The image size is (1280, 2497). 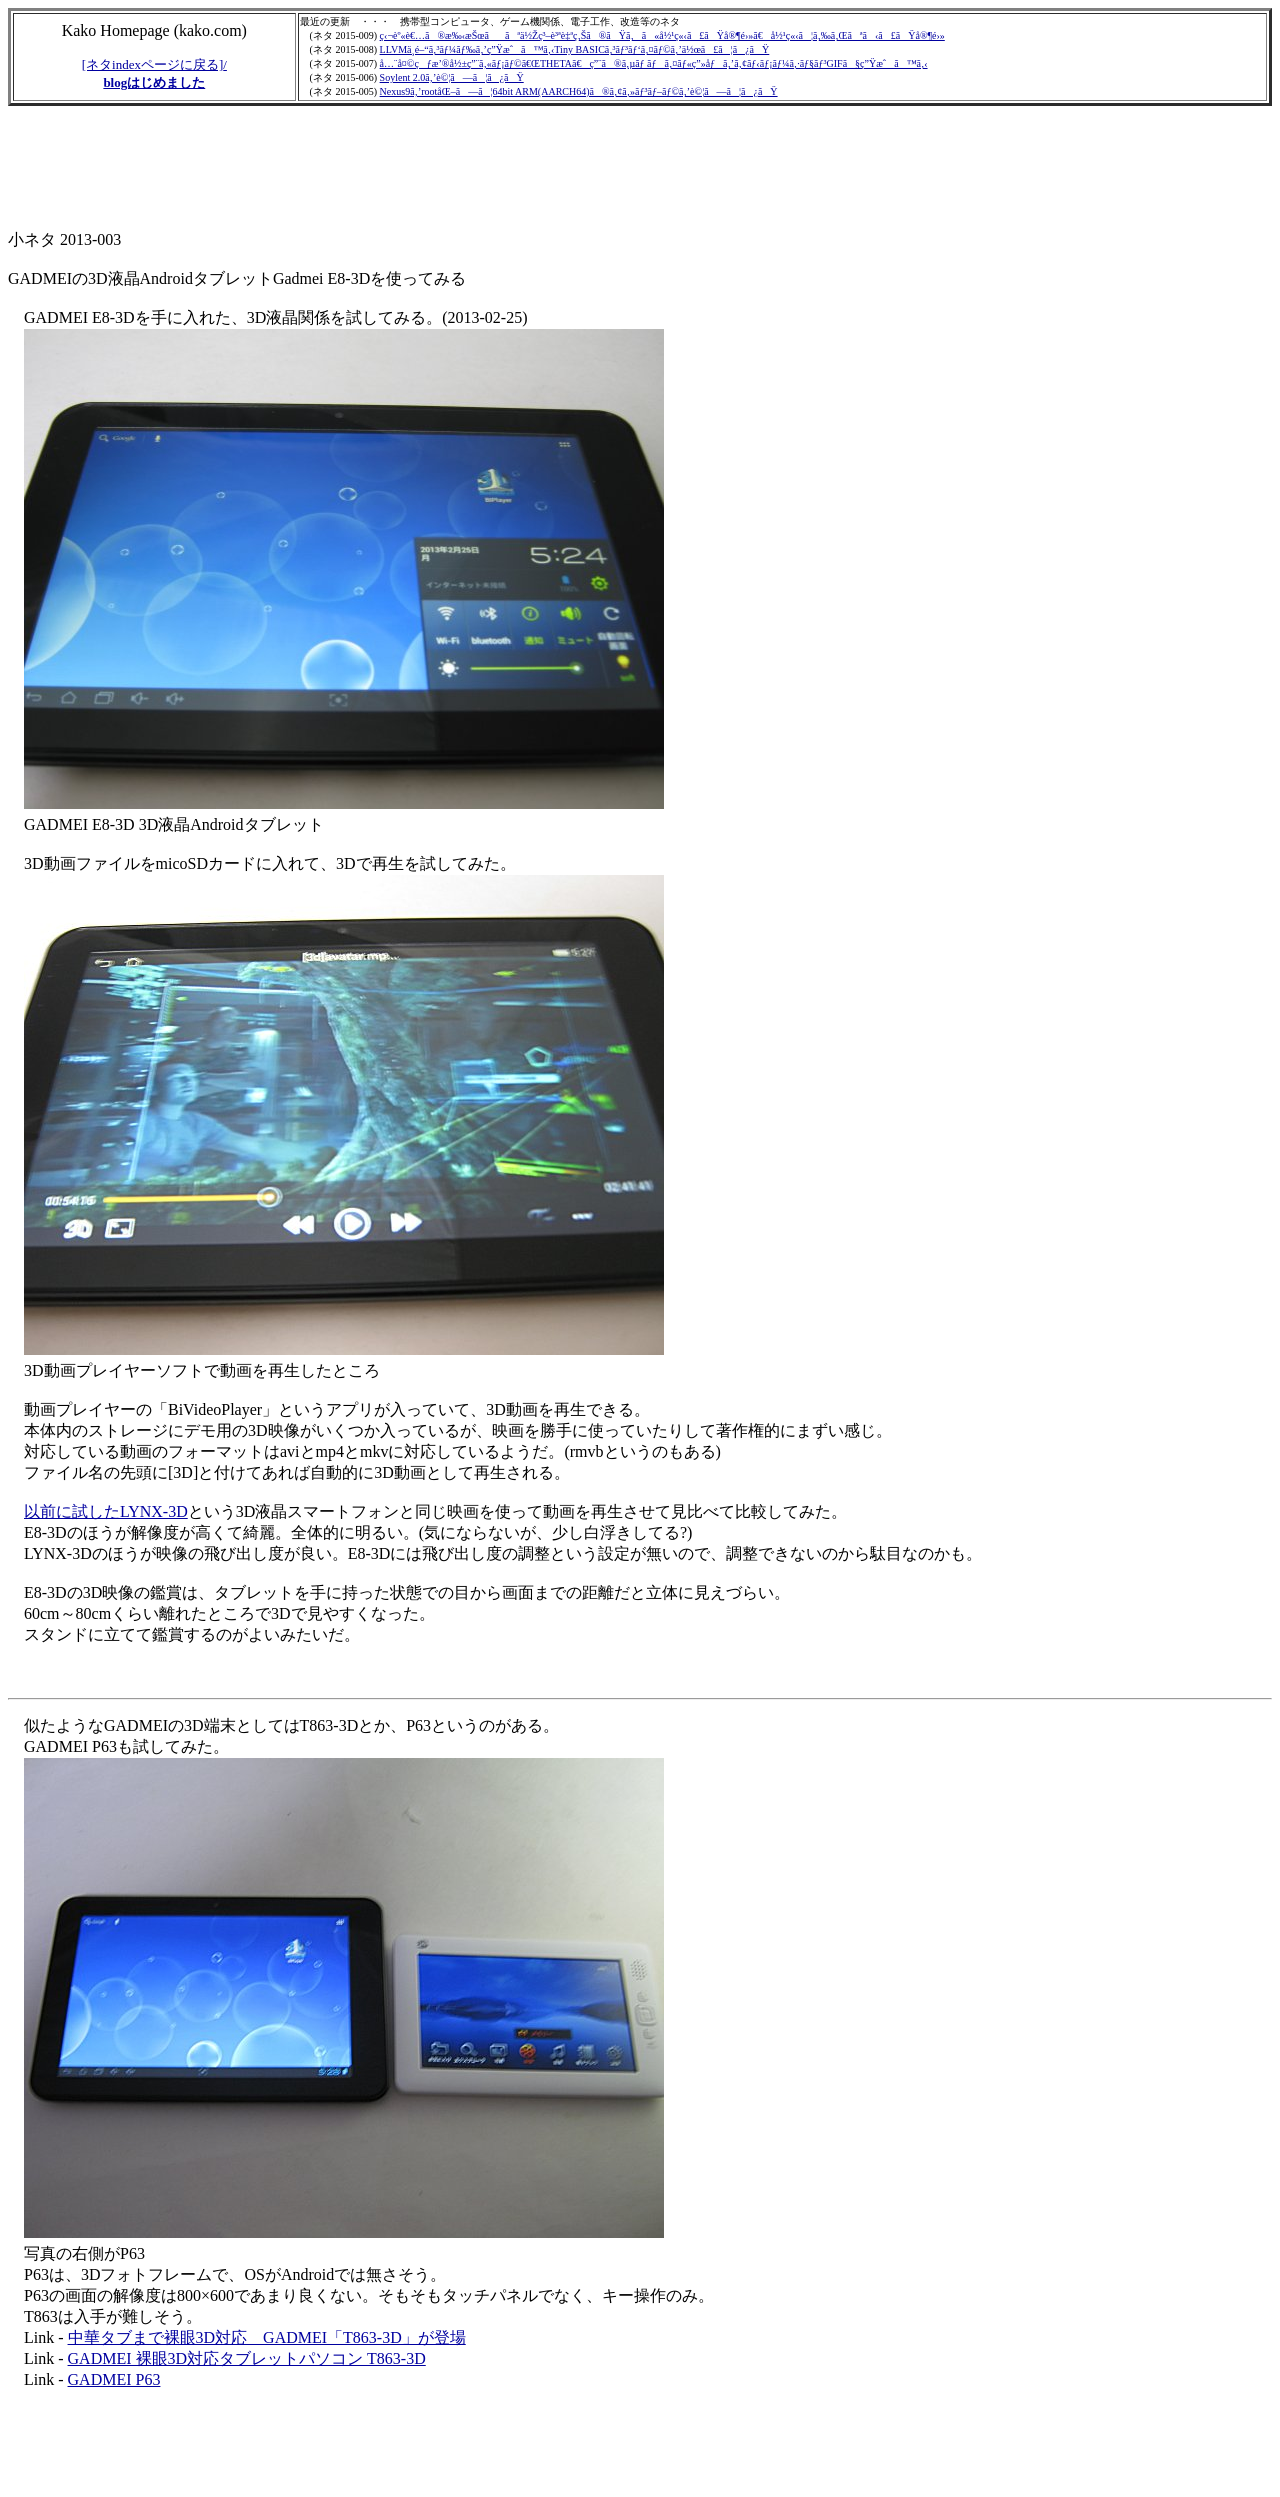 What do you see at coordinates (452, 77) in the screenshot?
I see `Soylent 2.0ã‚’è©¦ã—ã¦ã¿ãŸ` at bounding box center [452, 77].